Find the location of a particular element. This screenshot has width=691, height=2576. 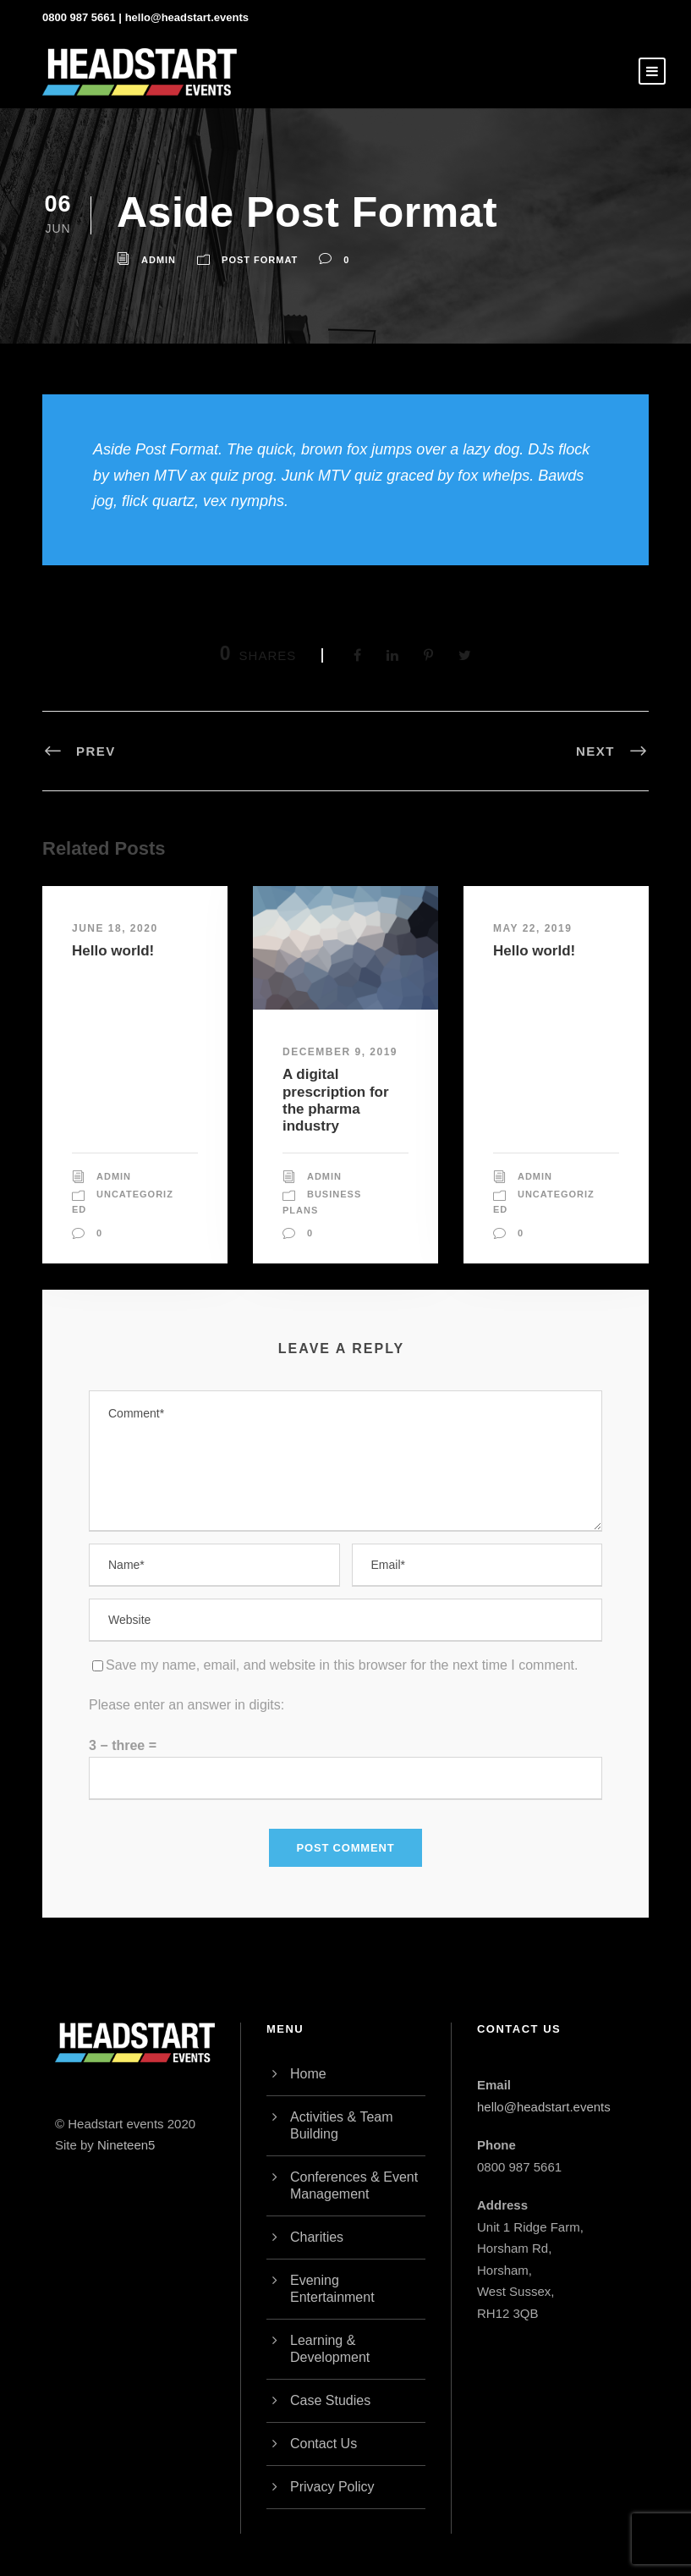

Home is located at coordinates (308, 2074).